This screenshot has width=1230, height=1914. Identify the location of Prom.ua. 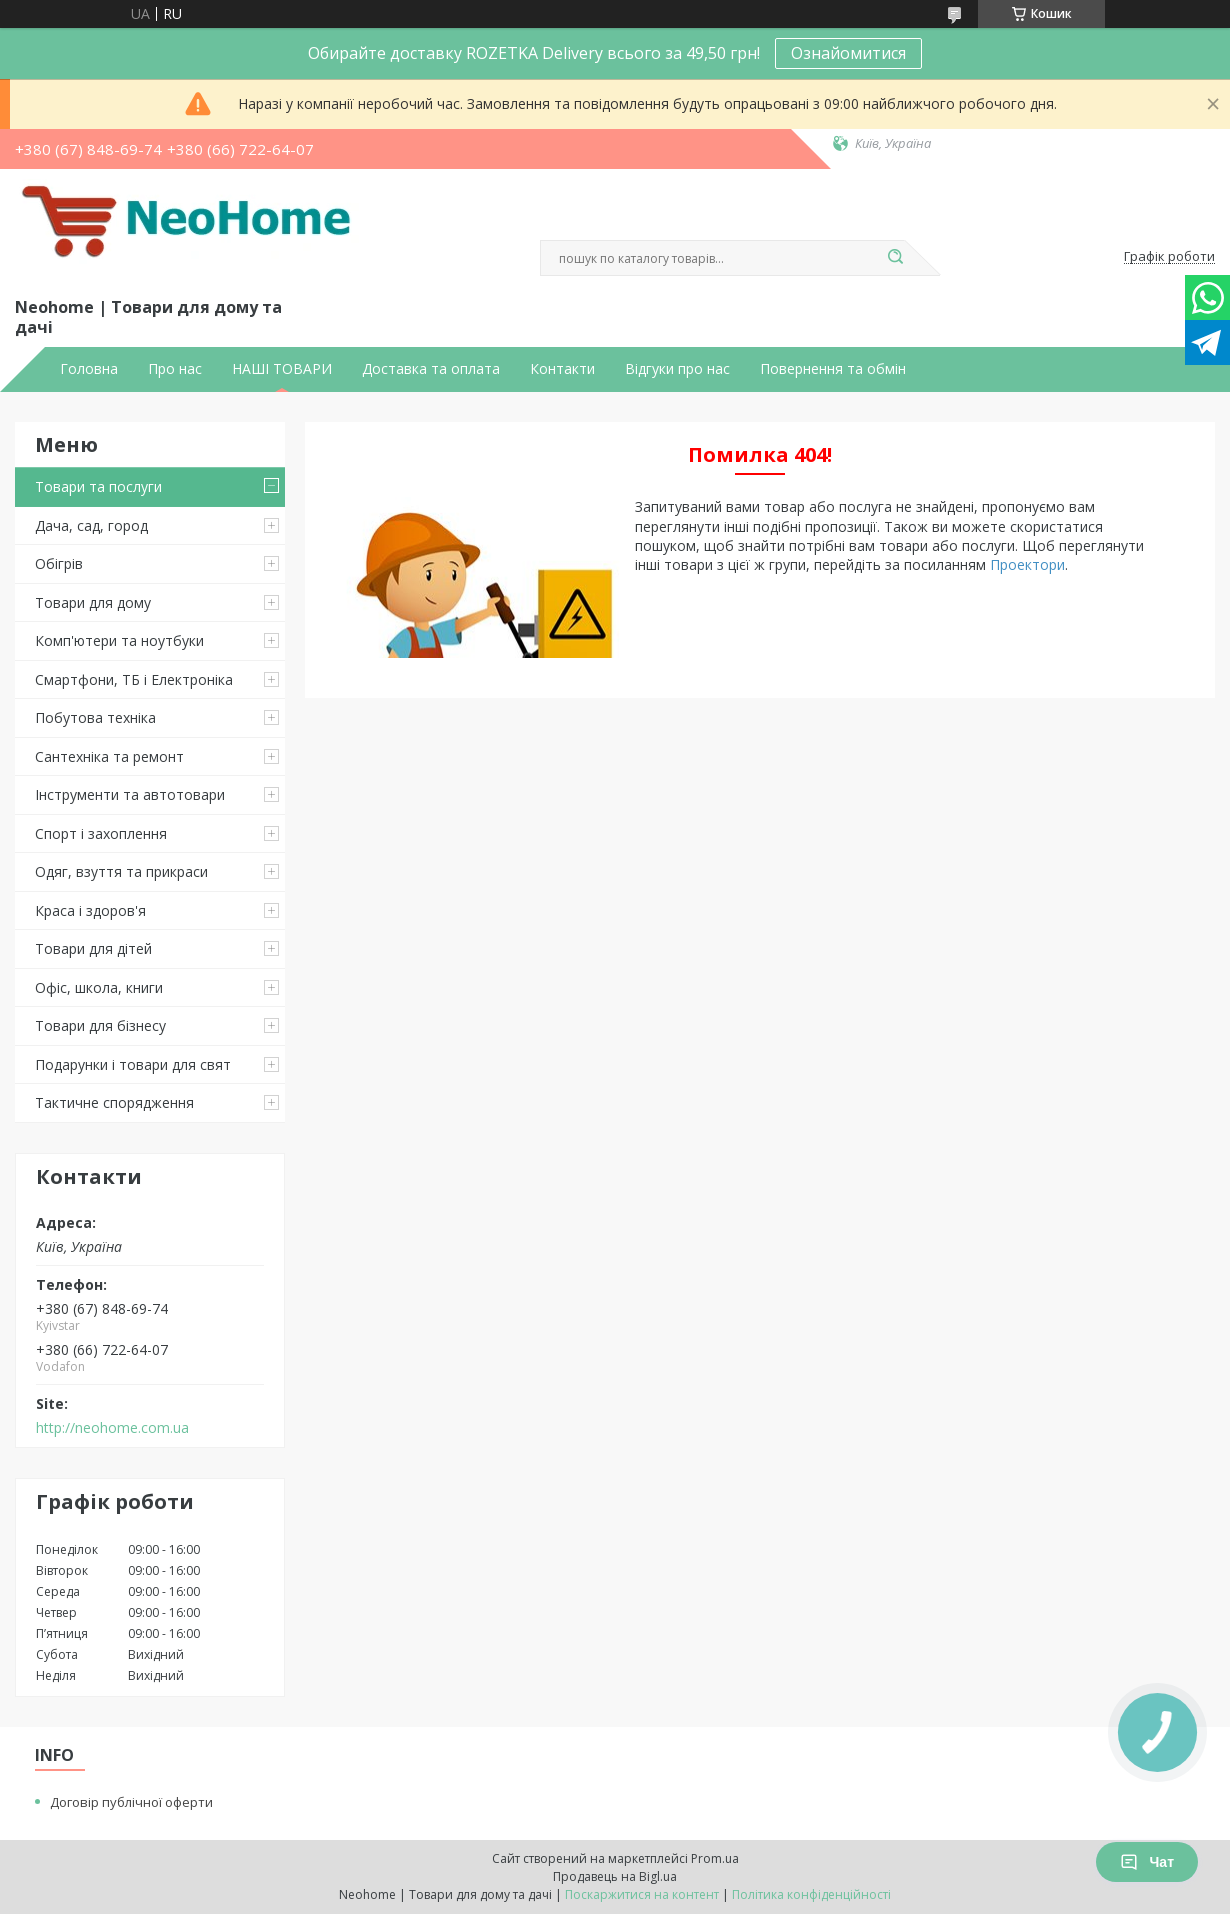
(715, 1858).